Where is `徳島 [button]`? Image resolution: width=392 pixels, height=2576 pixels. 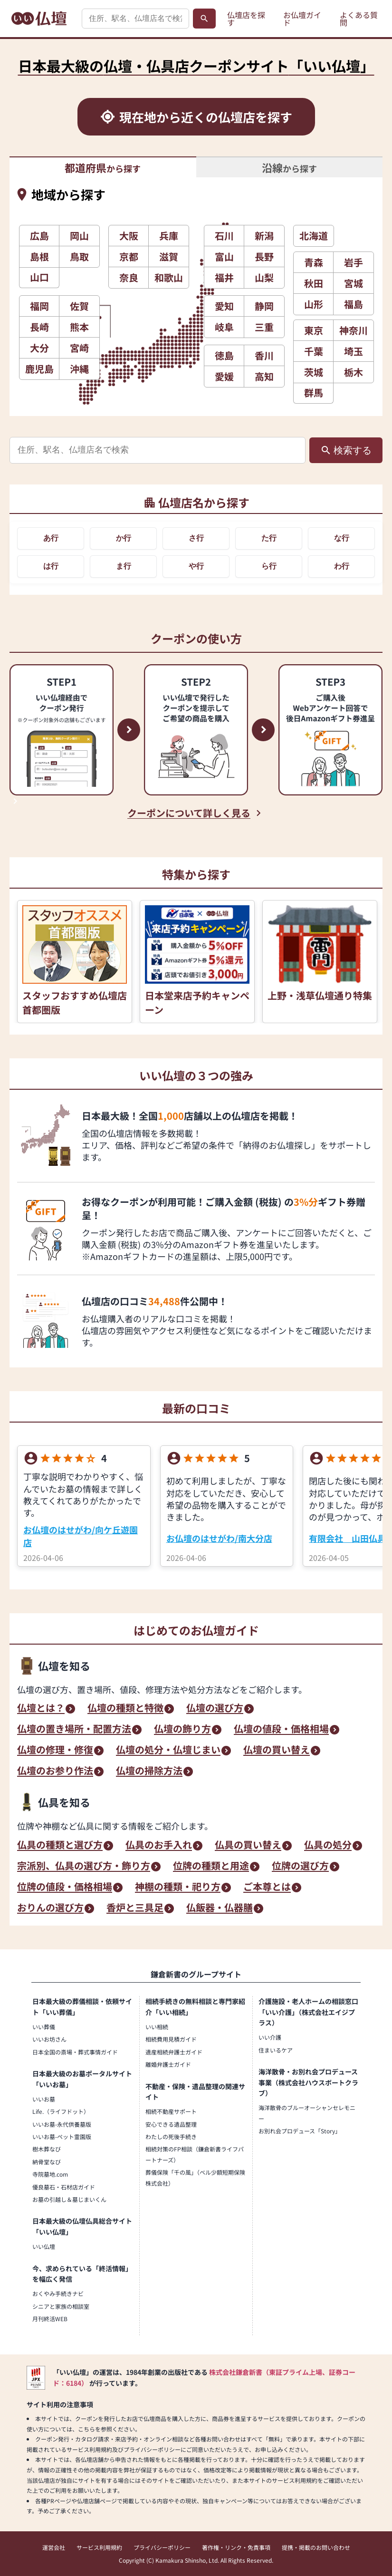
徳島 [button] is located at coordinates (224, 355).